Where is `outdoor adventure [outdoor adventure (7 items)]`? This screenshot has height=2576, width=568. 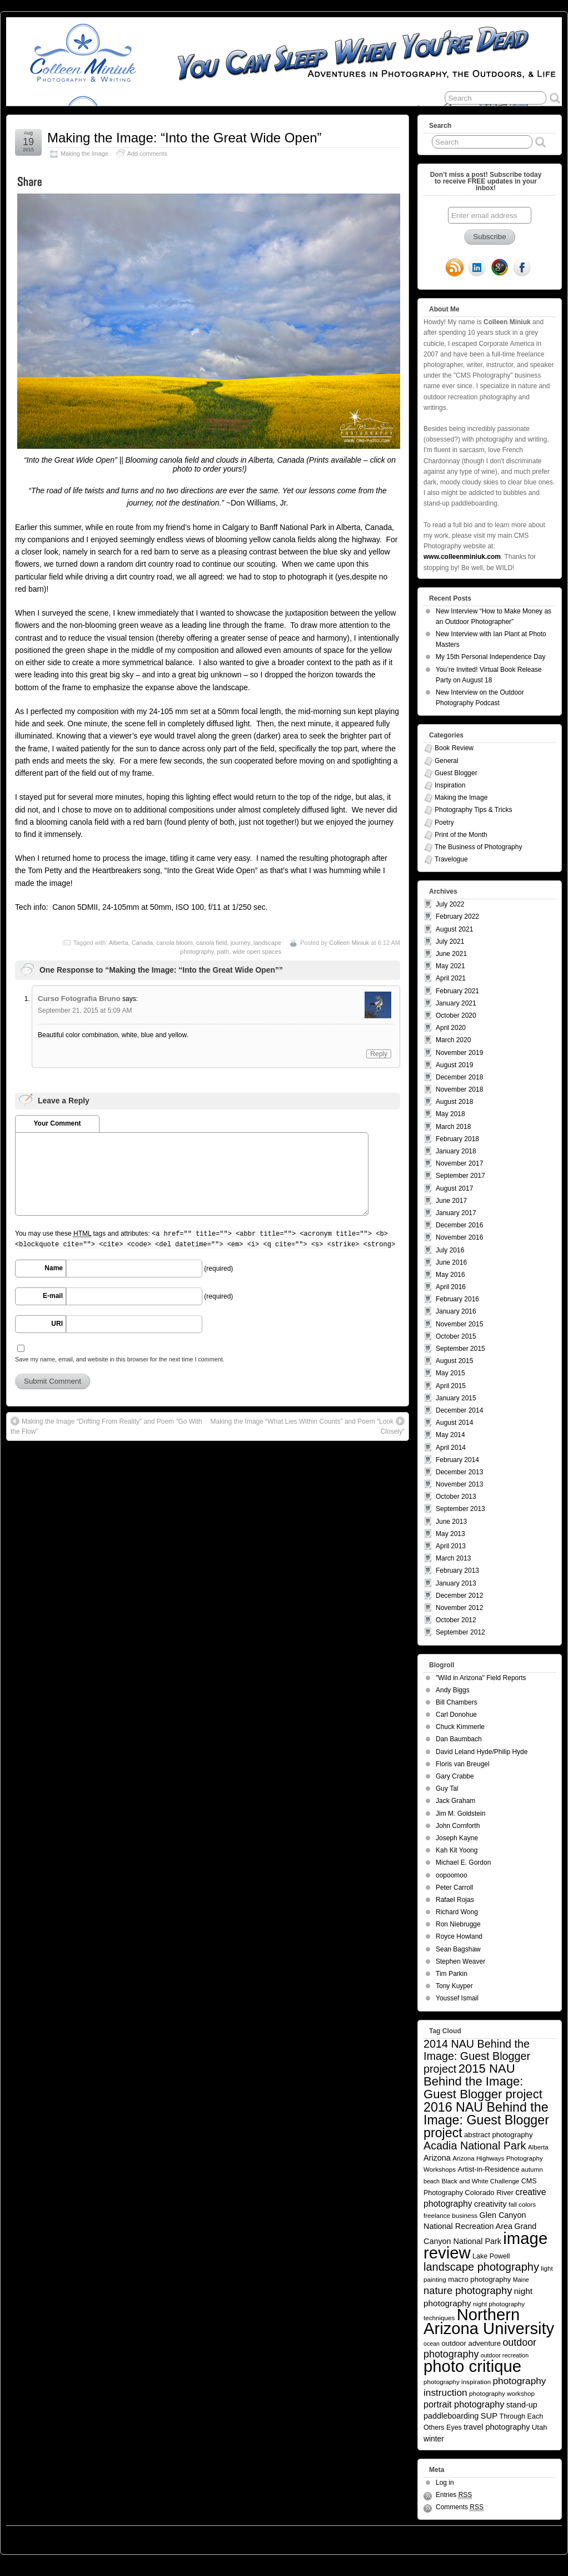
outdoor adventure [outdoor adventure (7 items)] is located at coordinates (471, 2343).